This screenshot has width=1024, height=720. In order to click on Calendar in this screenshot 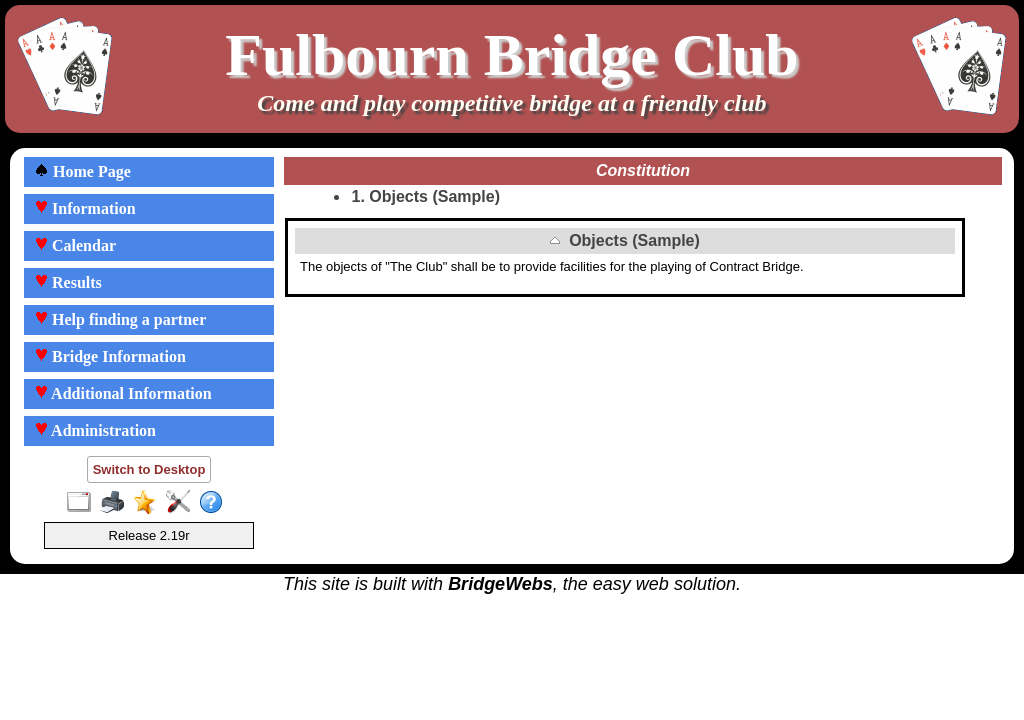, I will do `click(75, 245)`.